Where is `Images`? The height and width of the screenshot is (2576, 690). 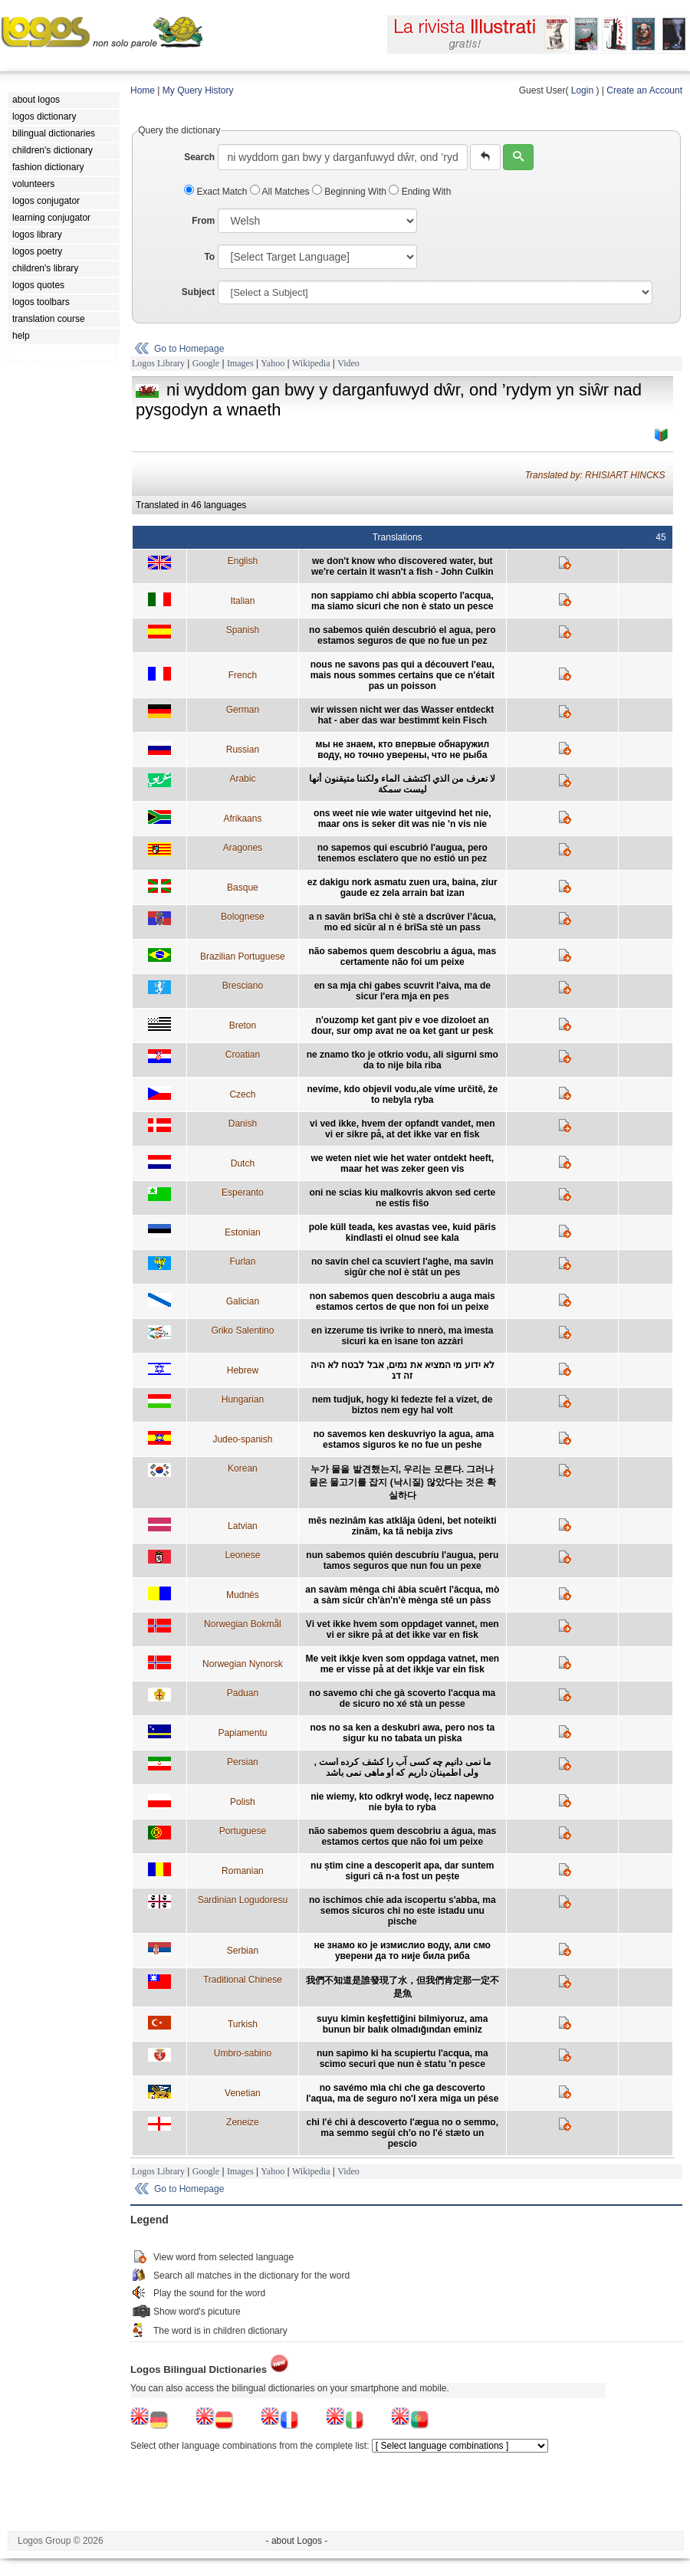 Images is located at coordinates (240, 363).